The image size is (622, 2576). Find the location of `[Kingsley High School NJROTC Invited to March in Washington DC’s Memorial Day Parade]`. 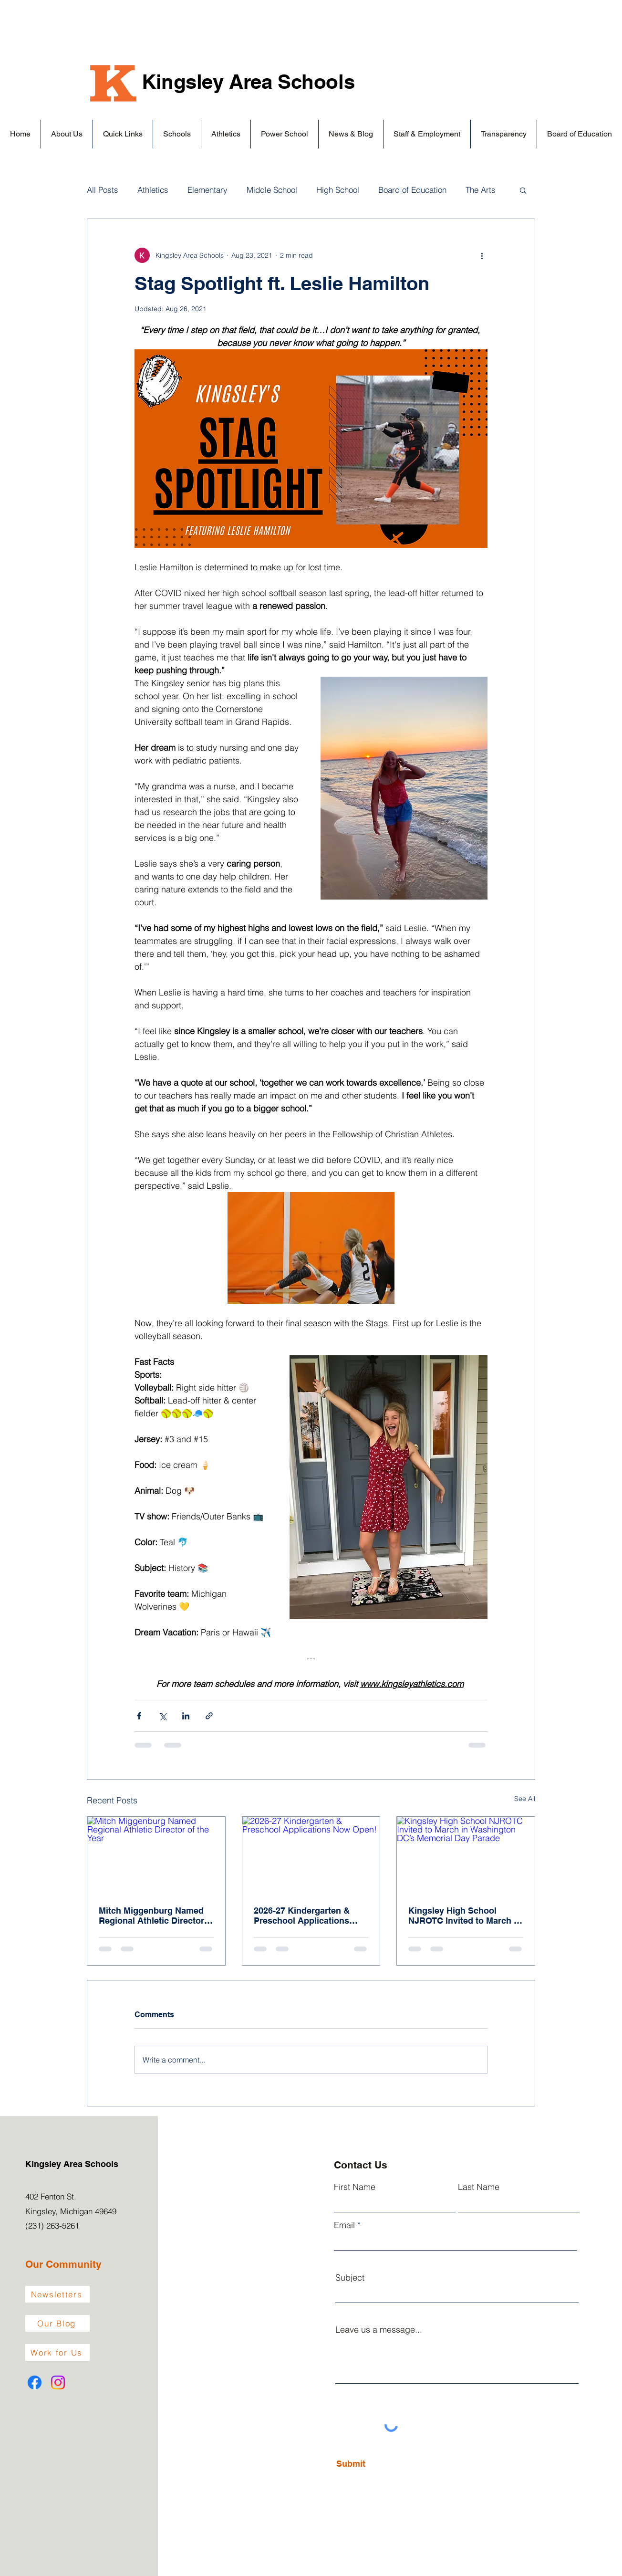

[Kingsley High School NJROTC Invited to March in Washington DC’s Memorial Day Parade] is located at coordinates (466, 1855).